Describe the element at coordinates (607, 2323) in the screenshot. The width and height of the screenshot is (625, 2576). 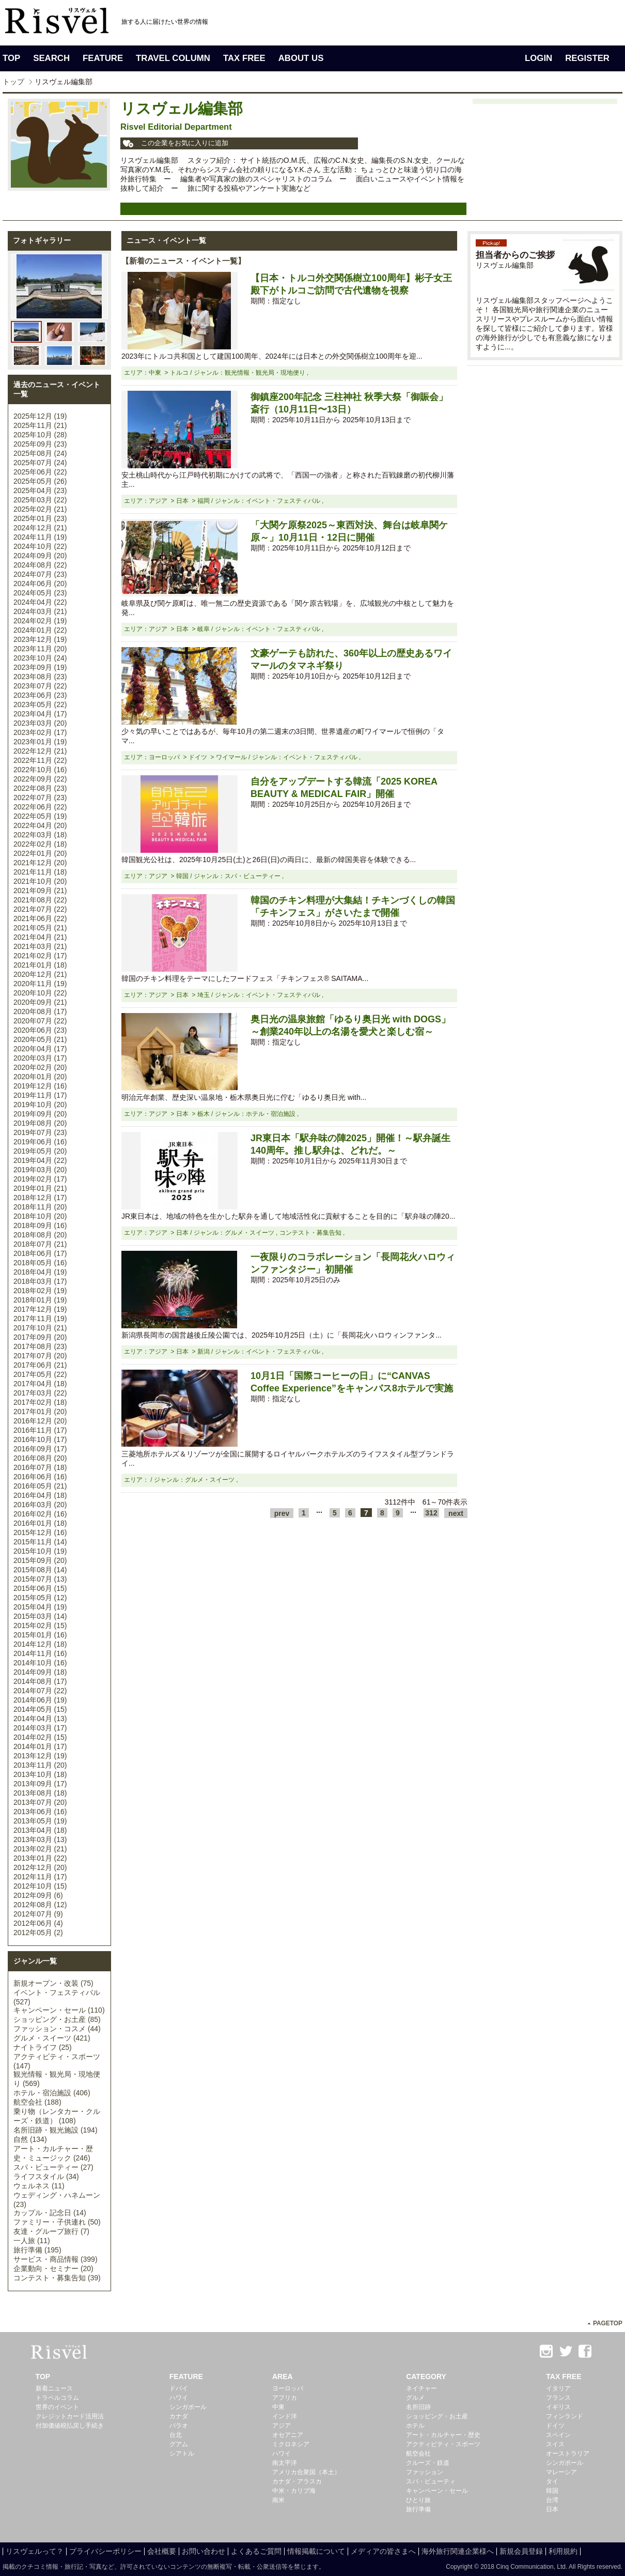
I see `PAGETOP` at that location.